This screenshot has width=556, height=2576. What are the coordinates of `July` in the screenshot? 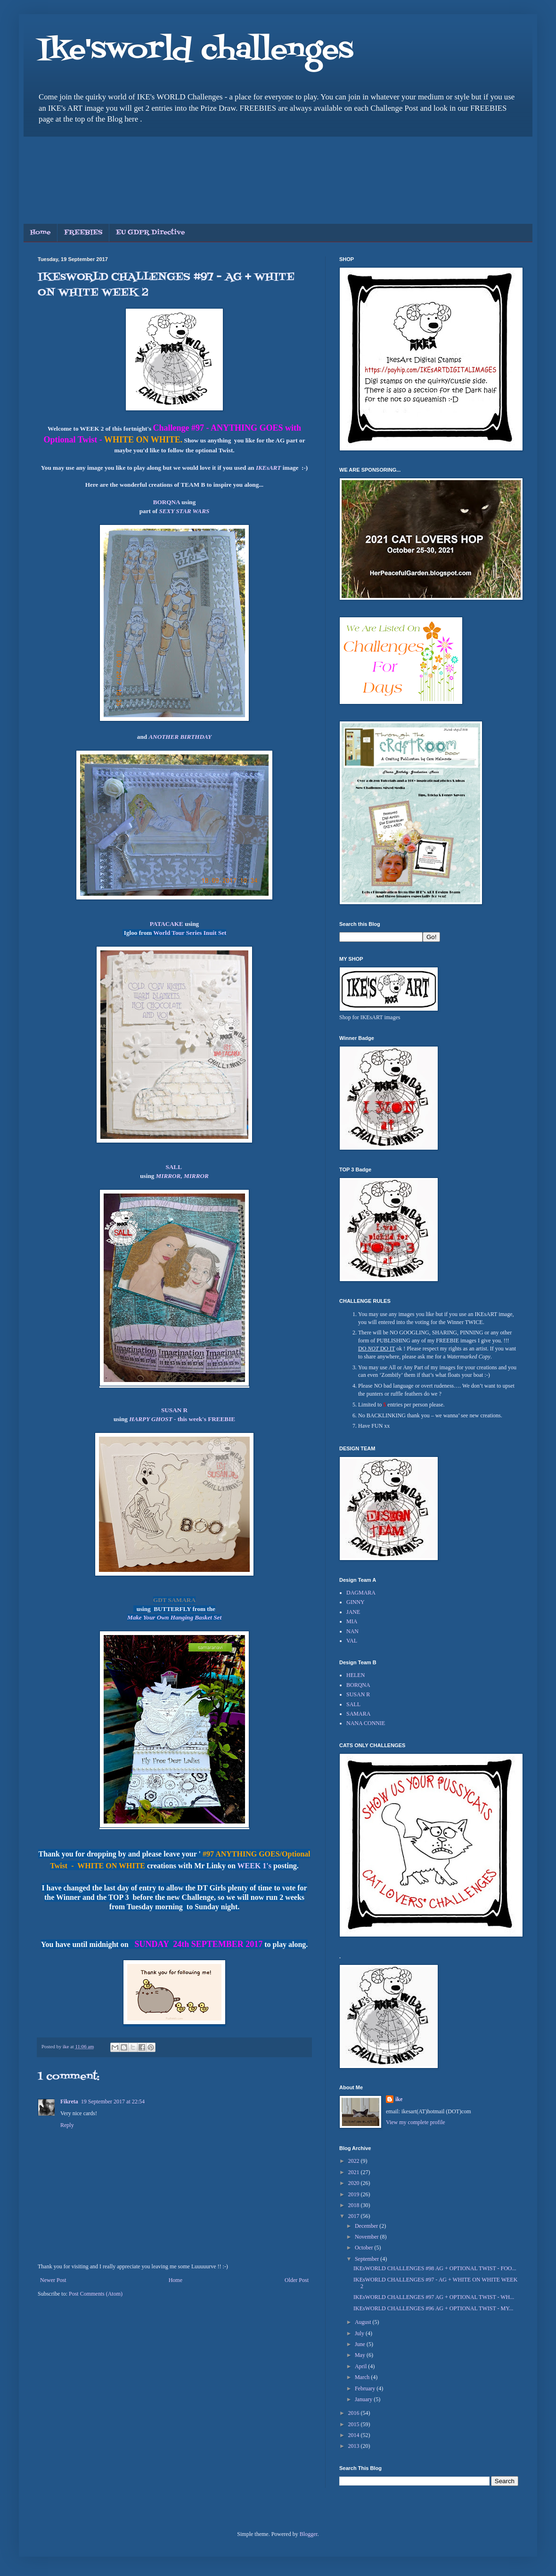 It's located at (360, 2333).